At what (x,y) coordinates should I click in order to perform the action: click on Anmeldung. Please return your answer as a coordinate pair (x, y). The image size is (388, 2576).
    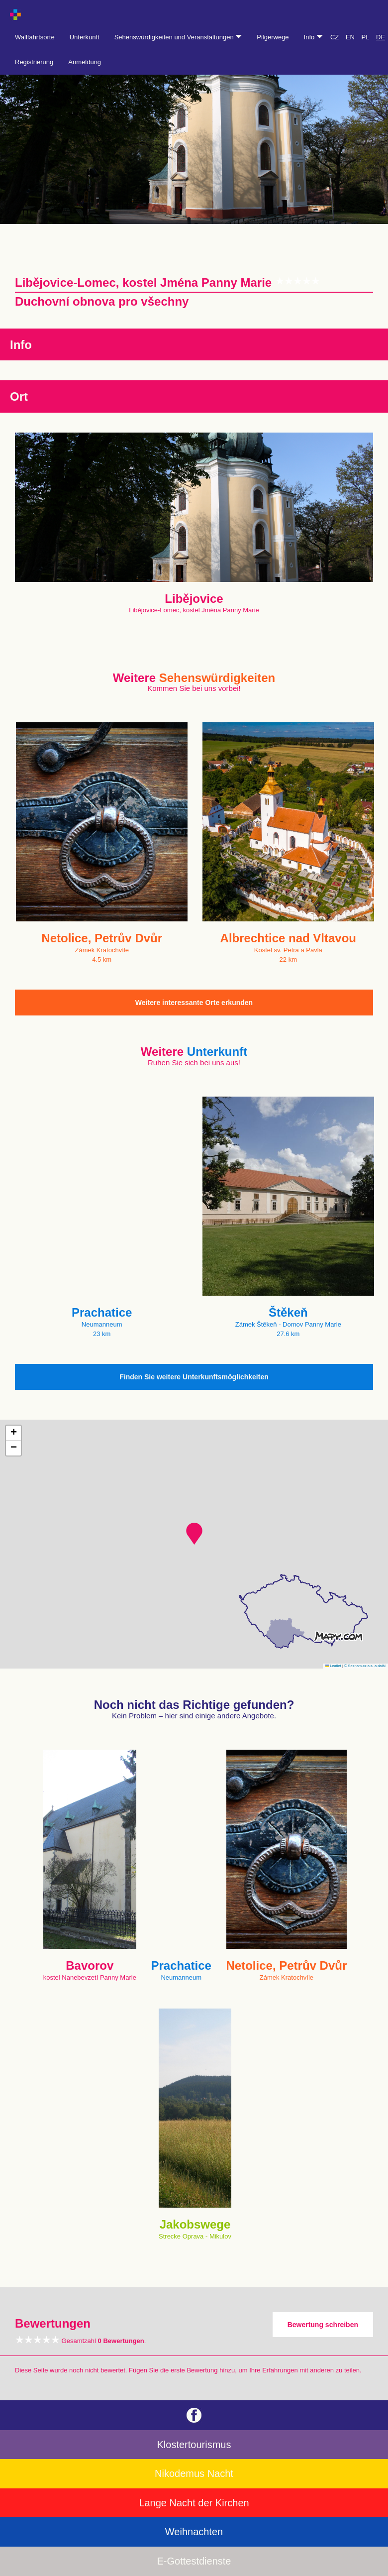
    Looking at the image, I should click on (84, 62).